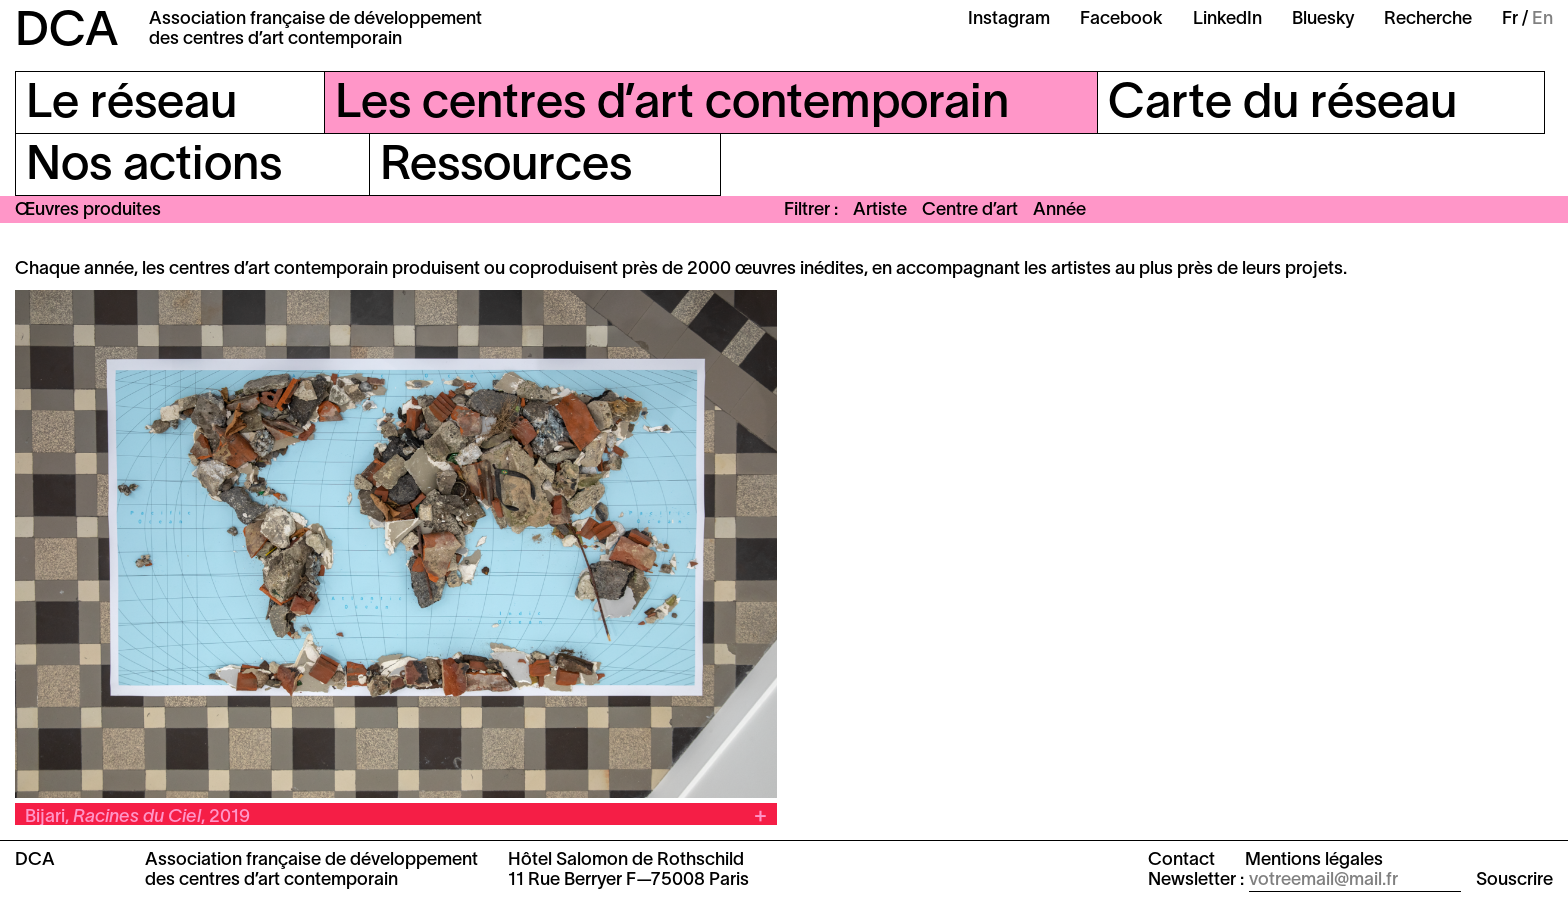  I want to click on Instagram, so click(1009, 19).